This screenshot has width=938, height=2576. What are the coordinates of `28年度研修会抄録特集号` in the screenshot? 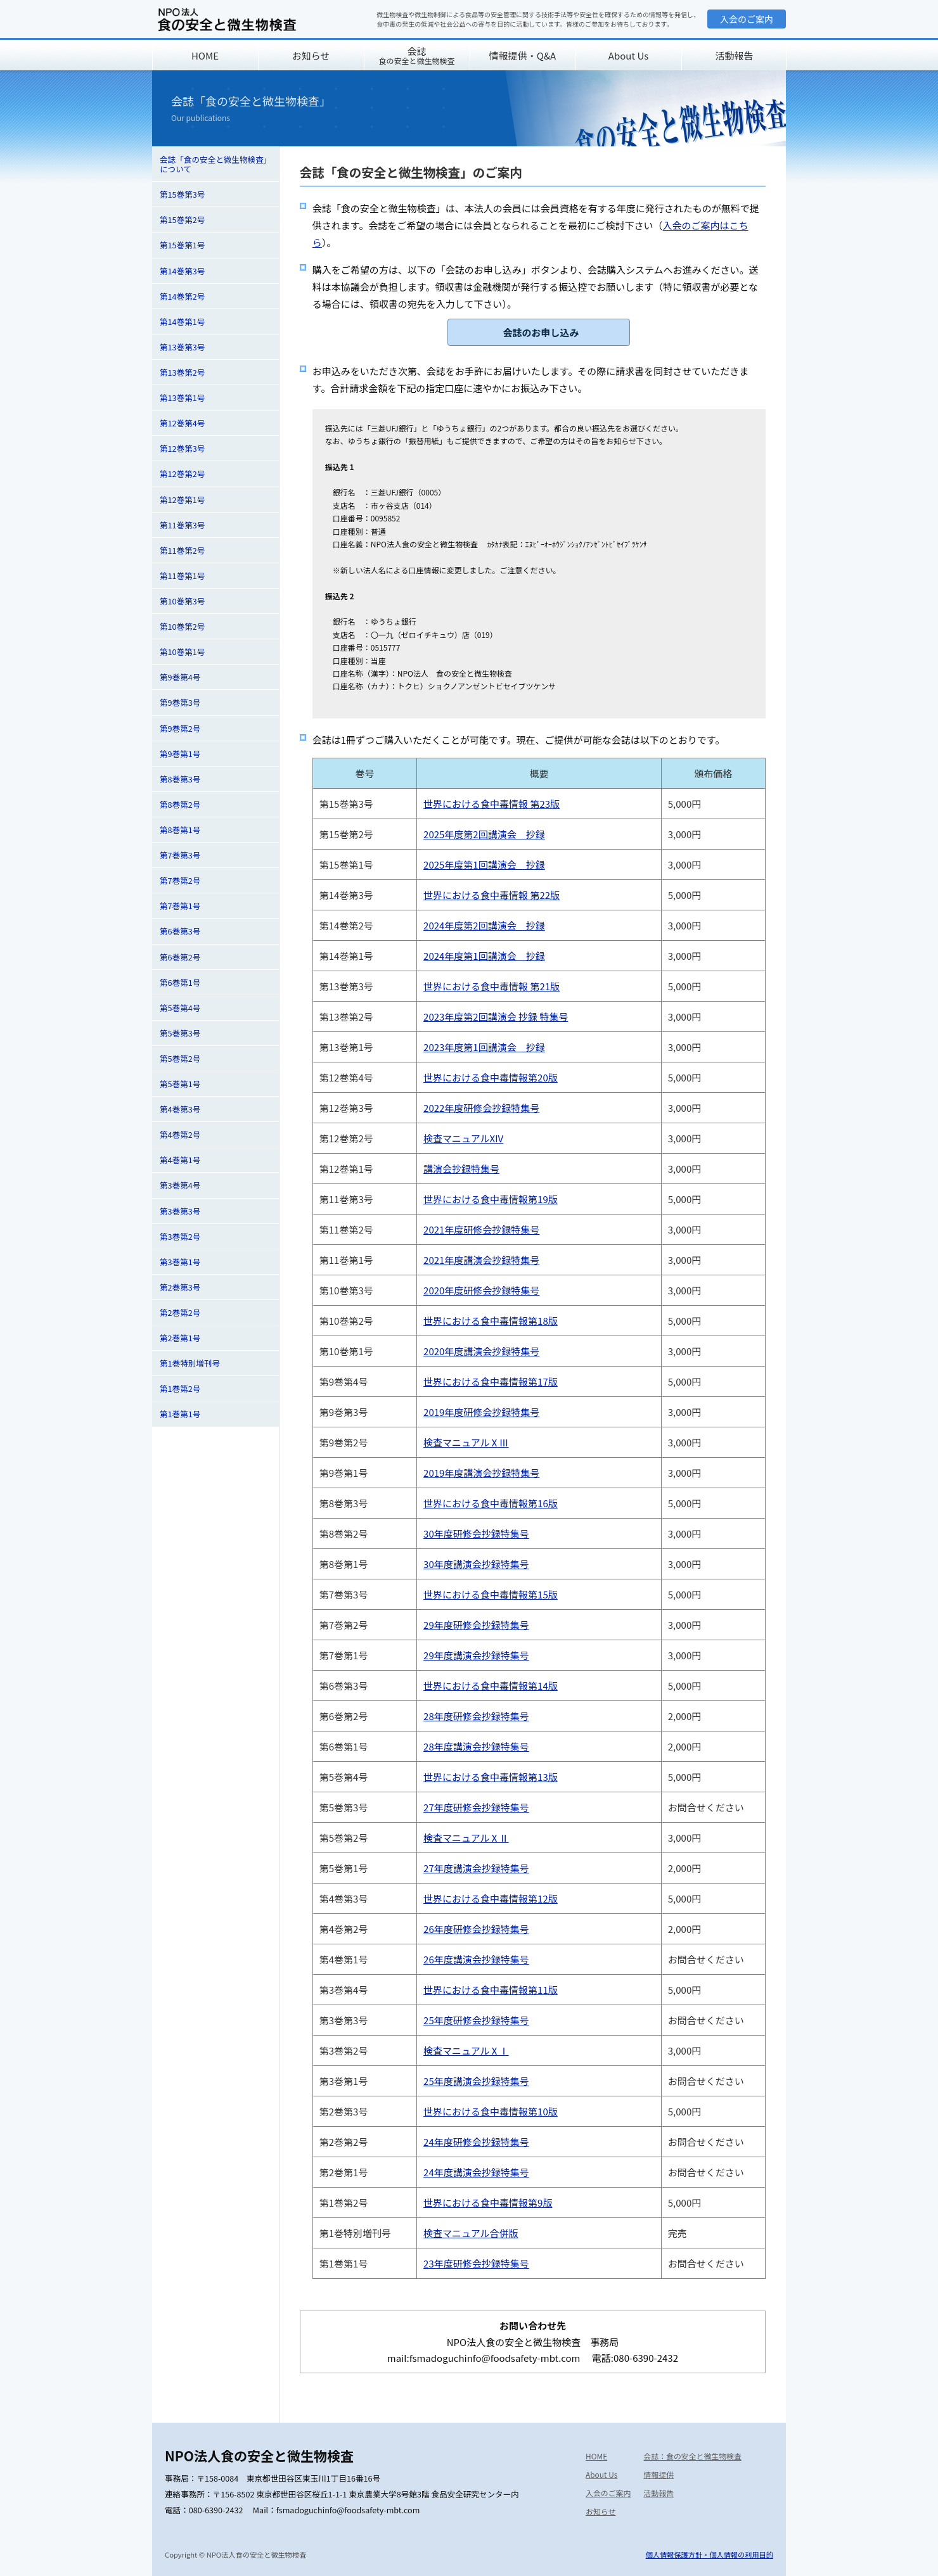 It's located at (476, 1716).